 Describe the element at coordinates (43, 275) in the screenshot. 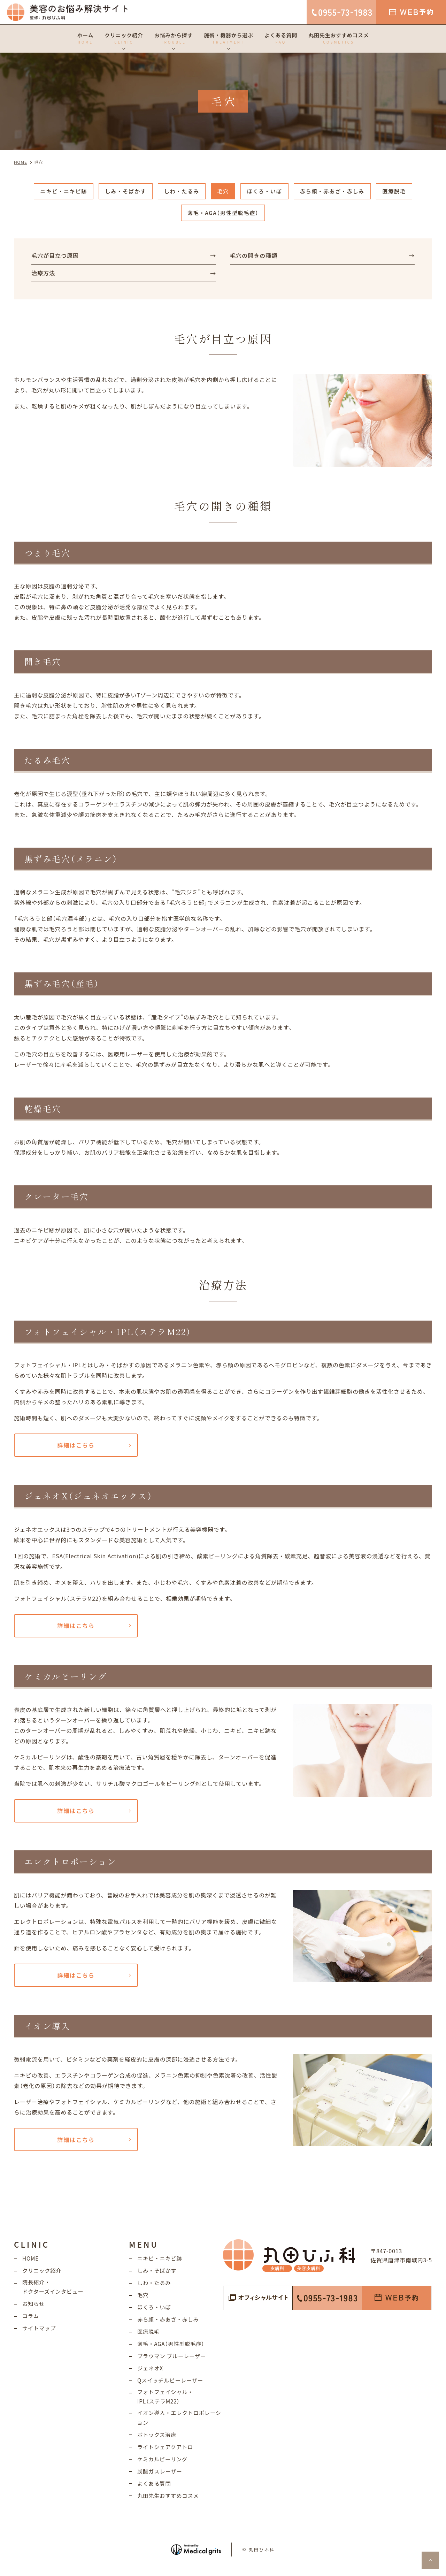

I see `治療方法` at that location.